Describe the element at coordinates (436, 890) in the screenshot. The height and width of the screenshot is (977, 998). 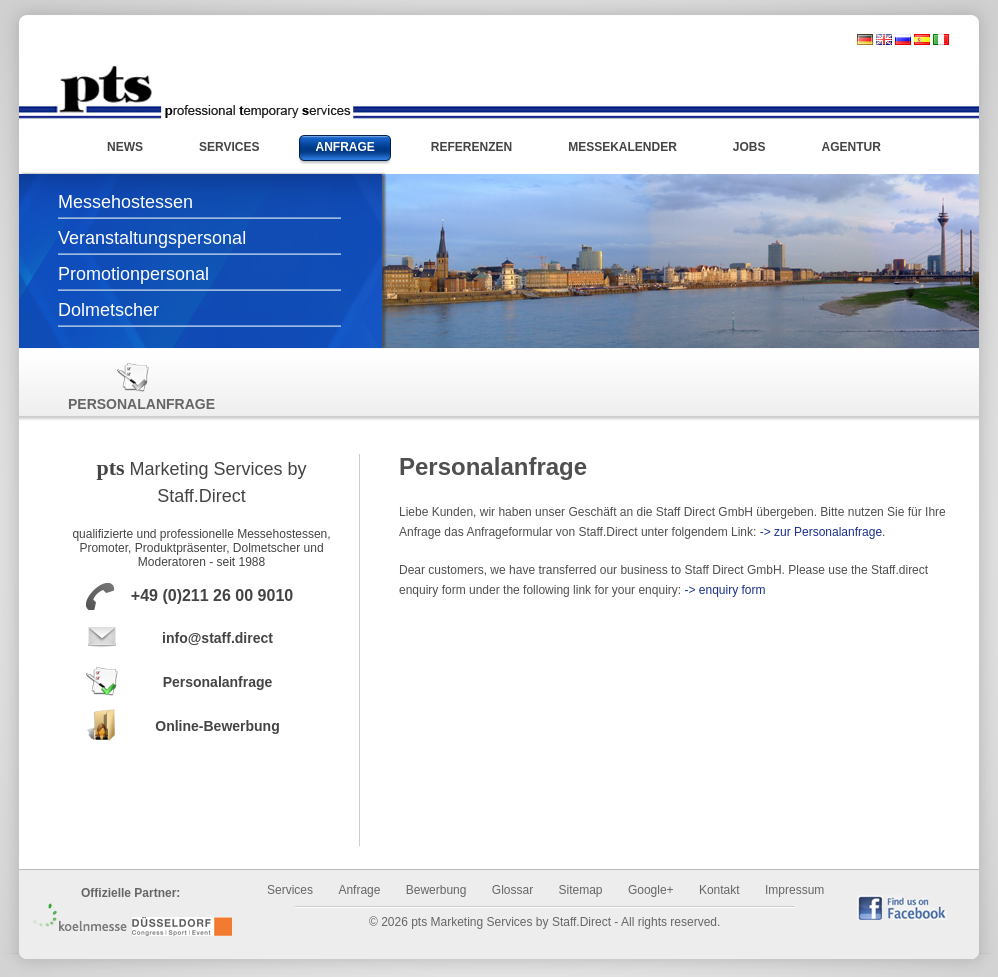
I see `Bewerbung` at that location.